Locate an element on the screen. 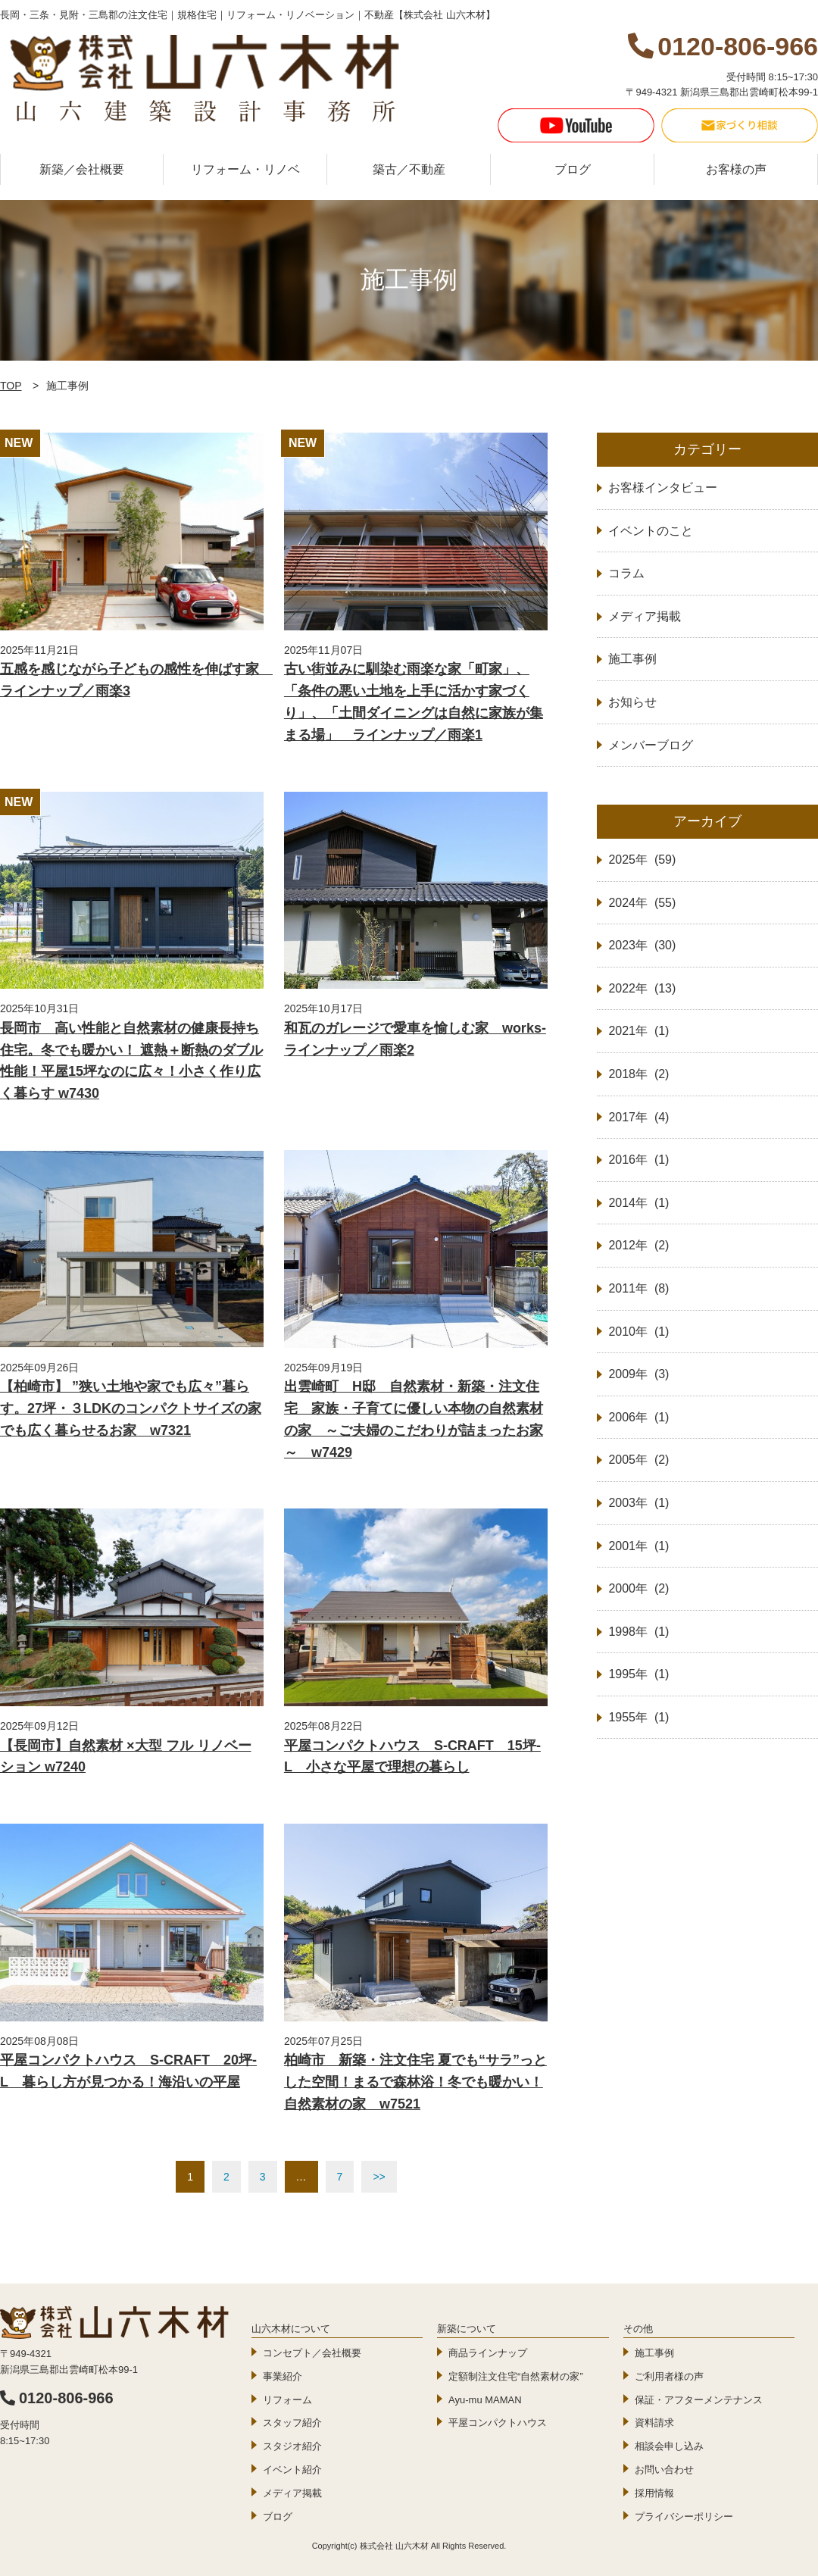  採用情報 is located at coordinates (654, 2493).